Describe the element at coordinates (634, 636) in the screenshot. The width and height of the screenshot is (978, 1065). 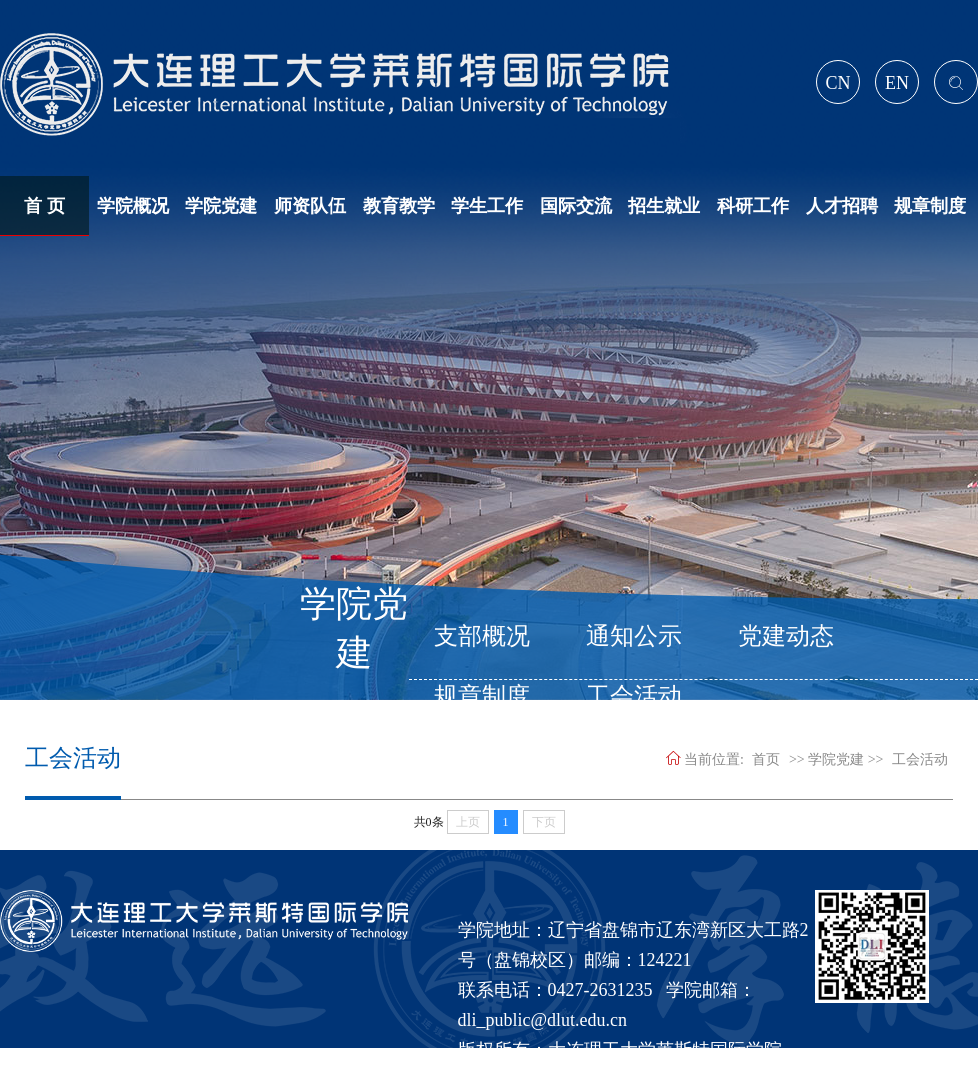
I see `通知公示` at that location.